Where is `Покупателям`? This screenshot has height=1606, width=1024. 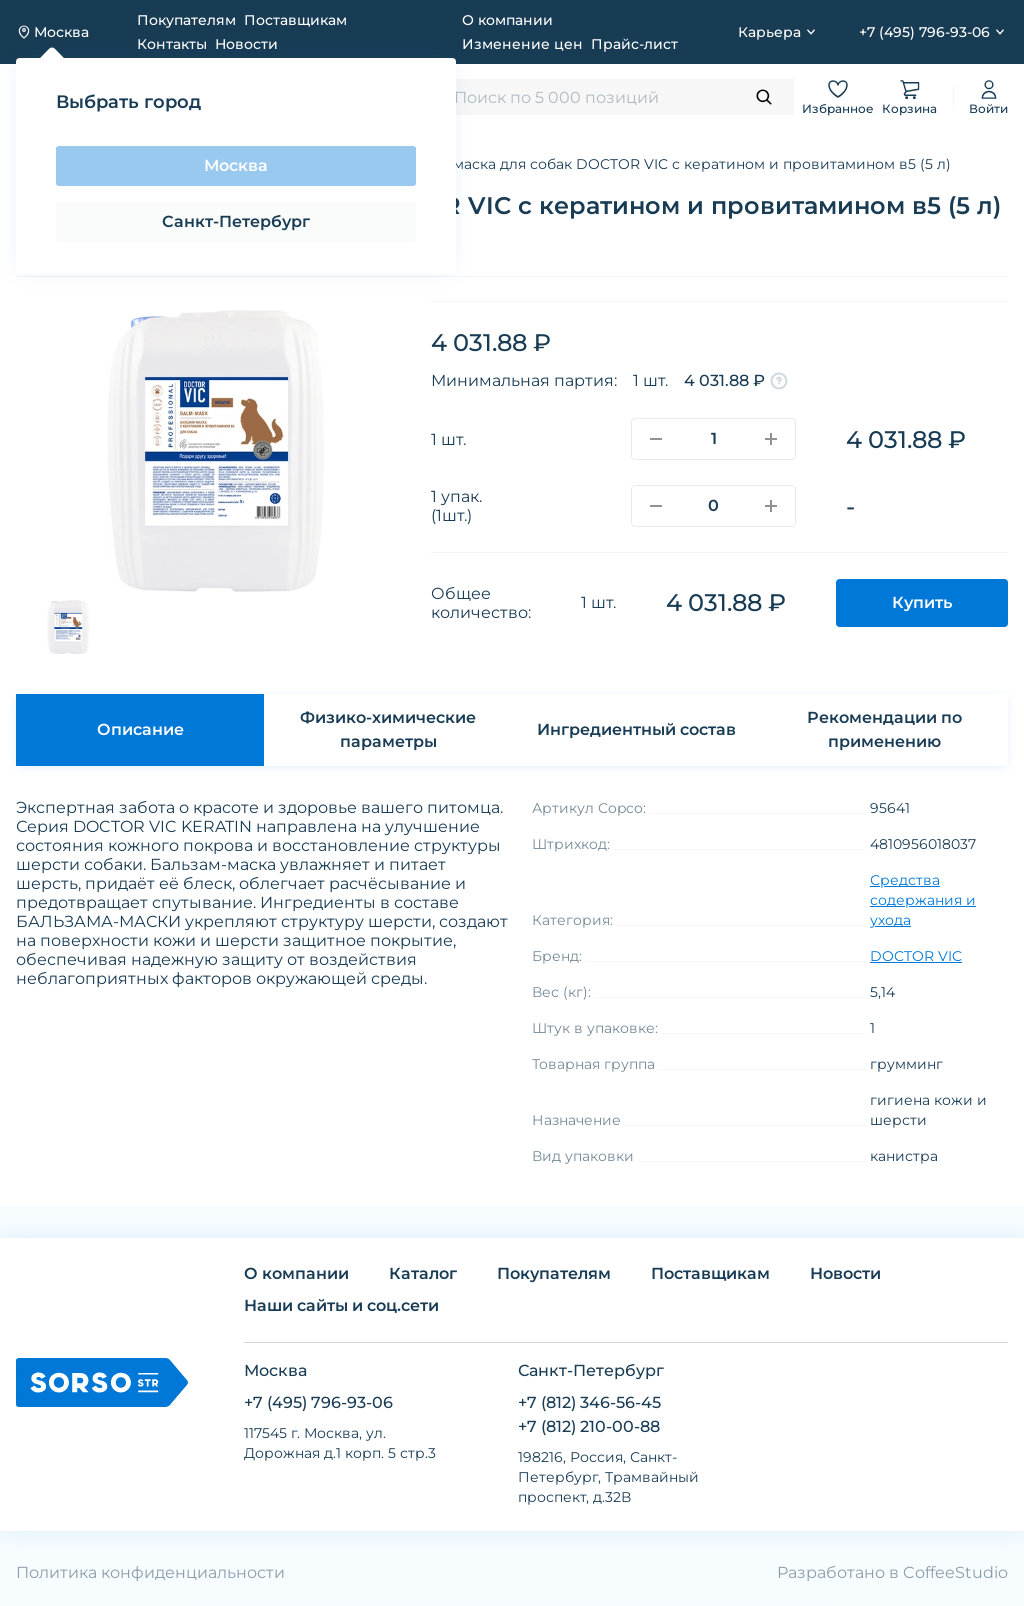
Покупателям is located at coordinates (186, 20).